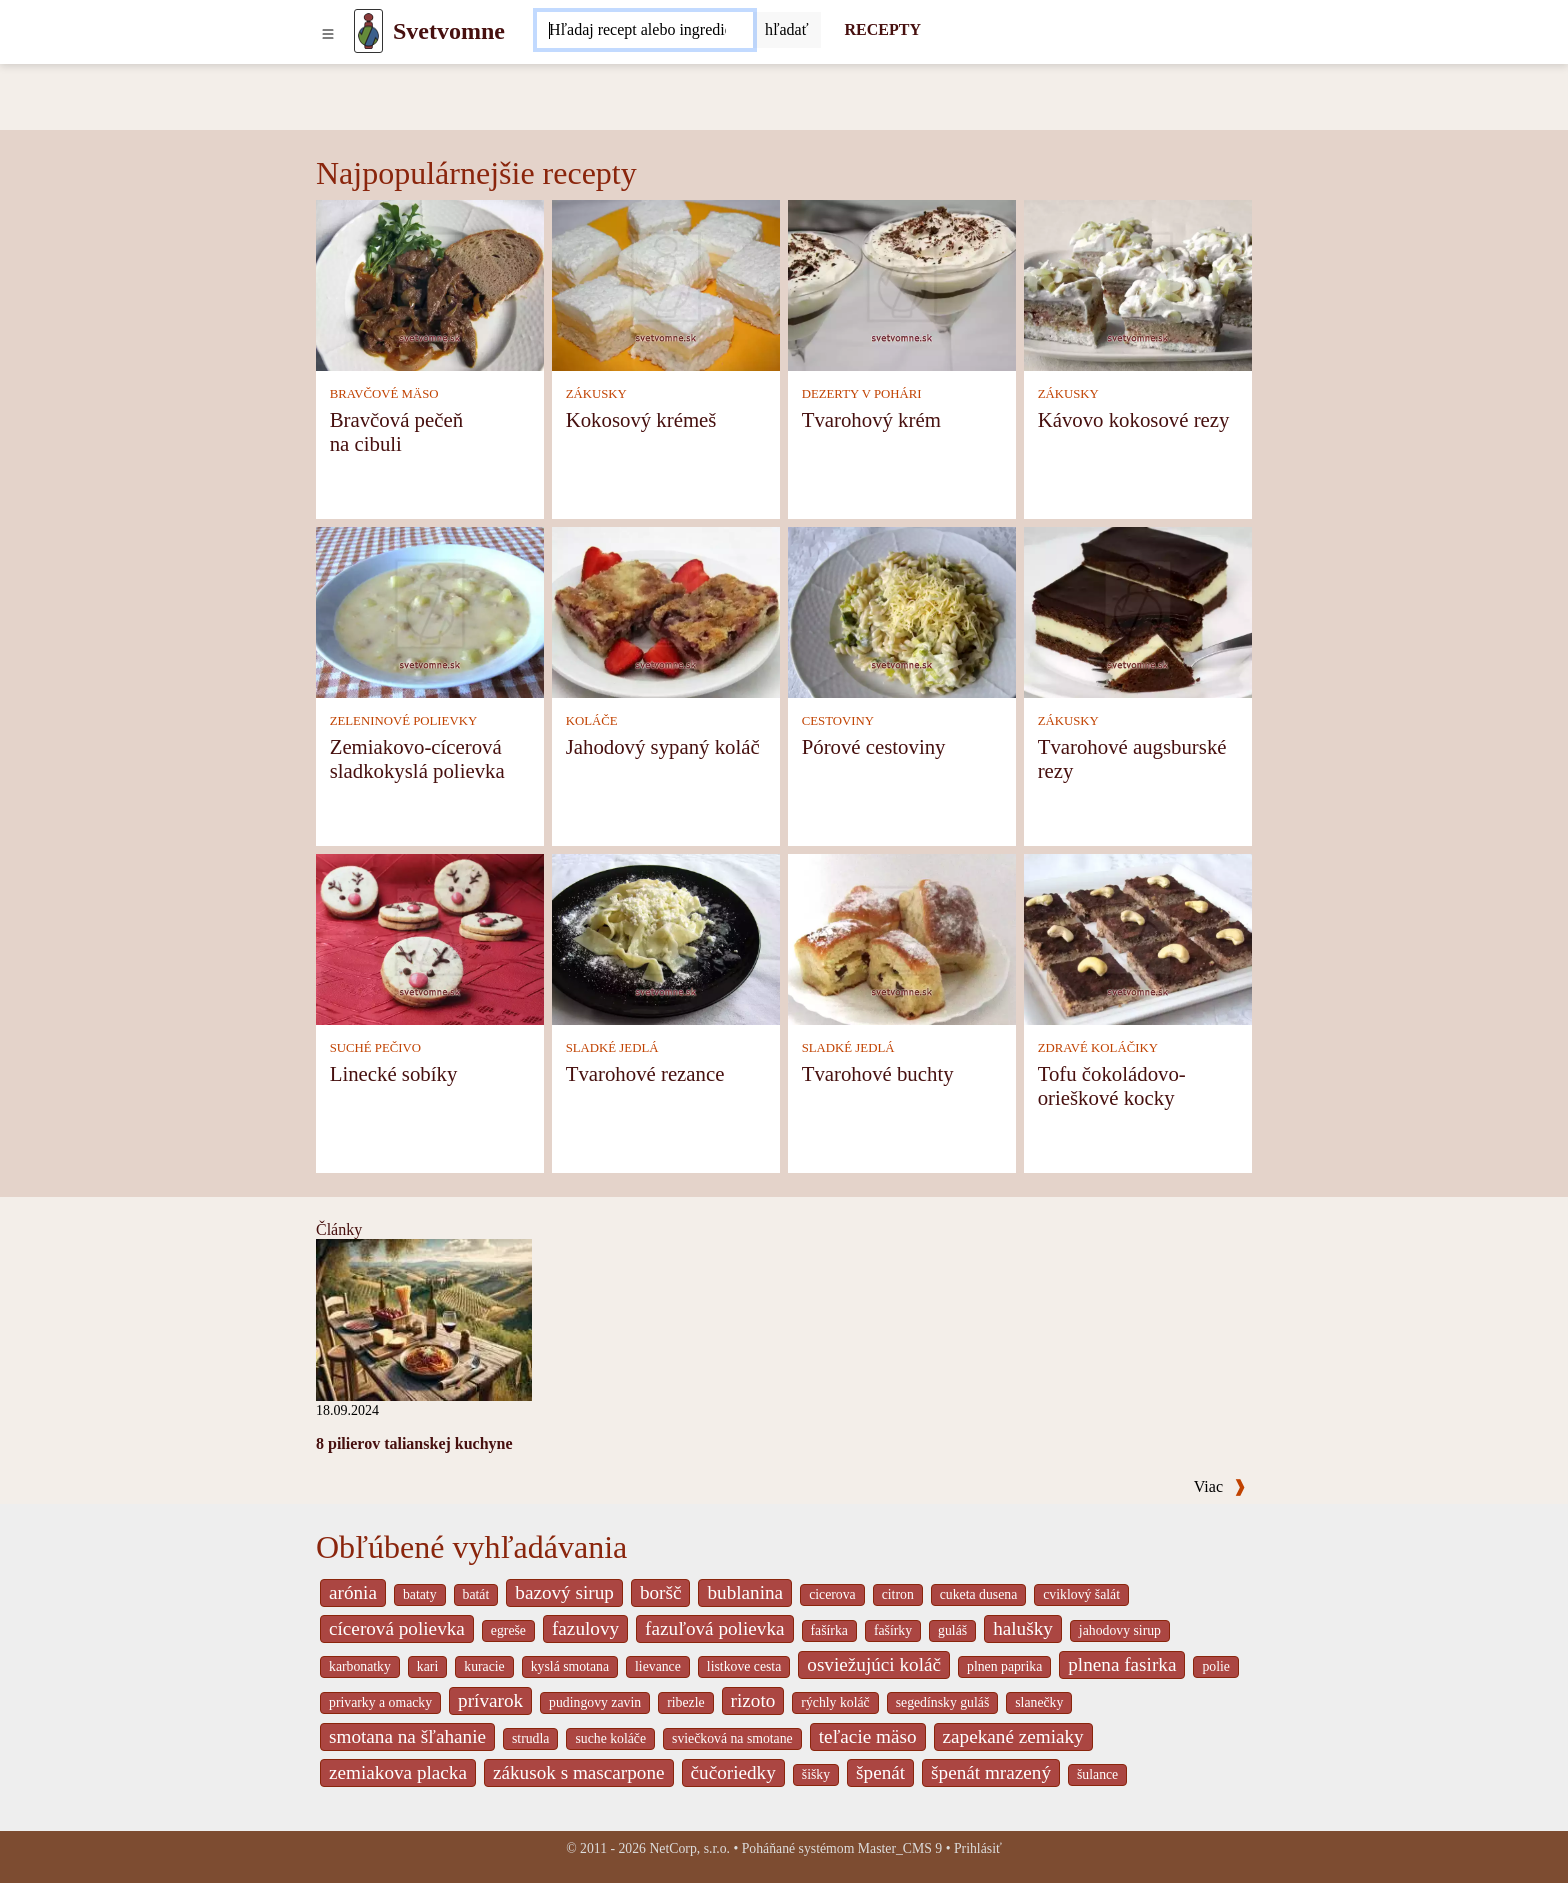  Describe the element at coordinates (508, 1630) in the screenshot. I see `egreše` at that location.